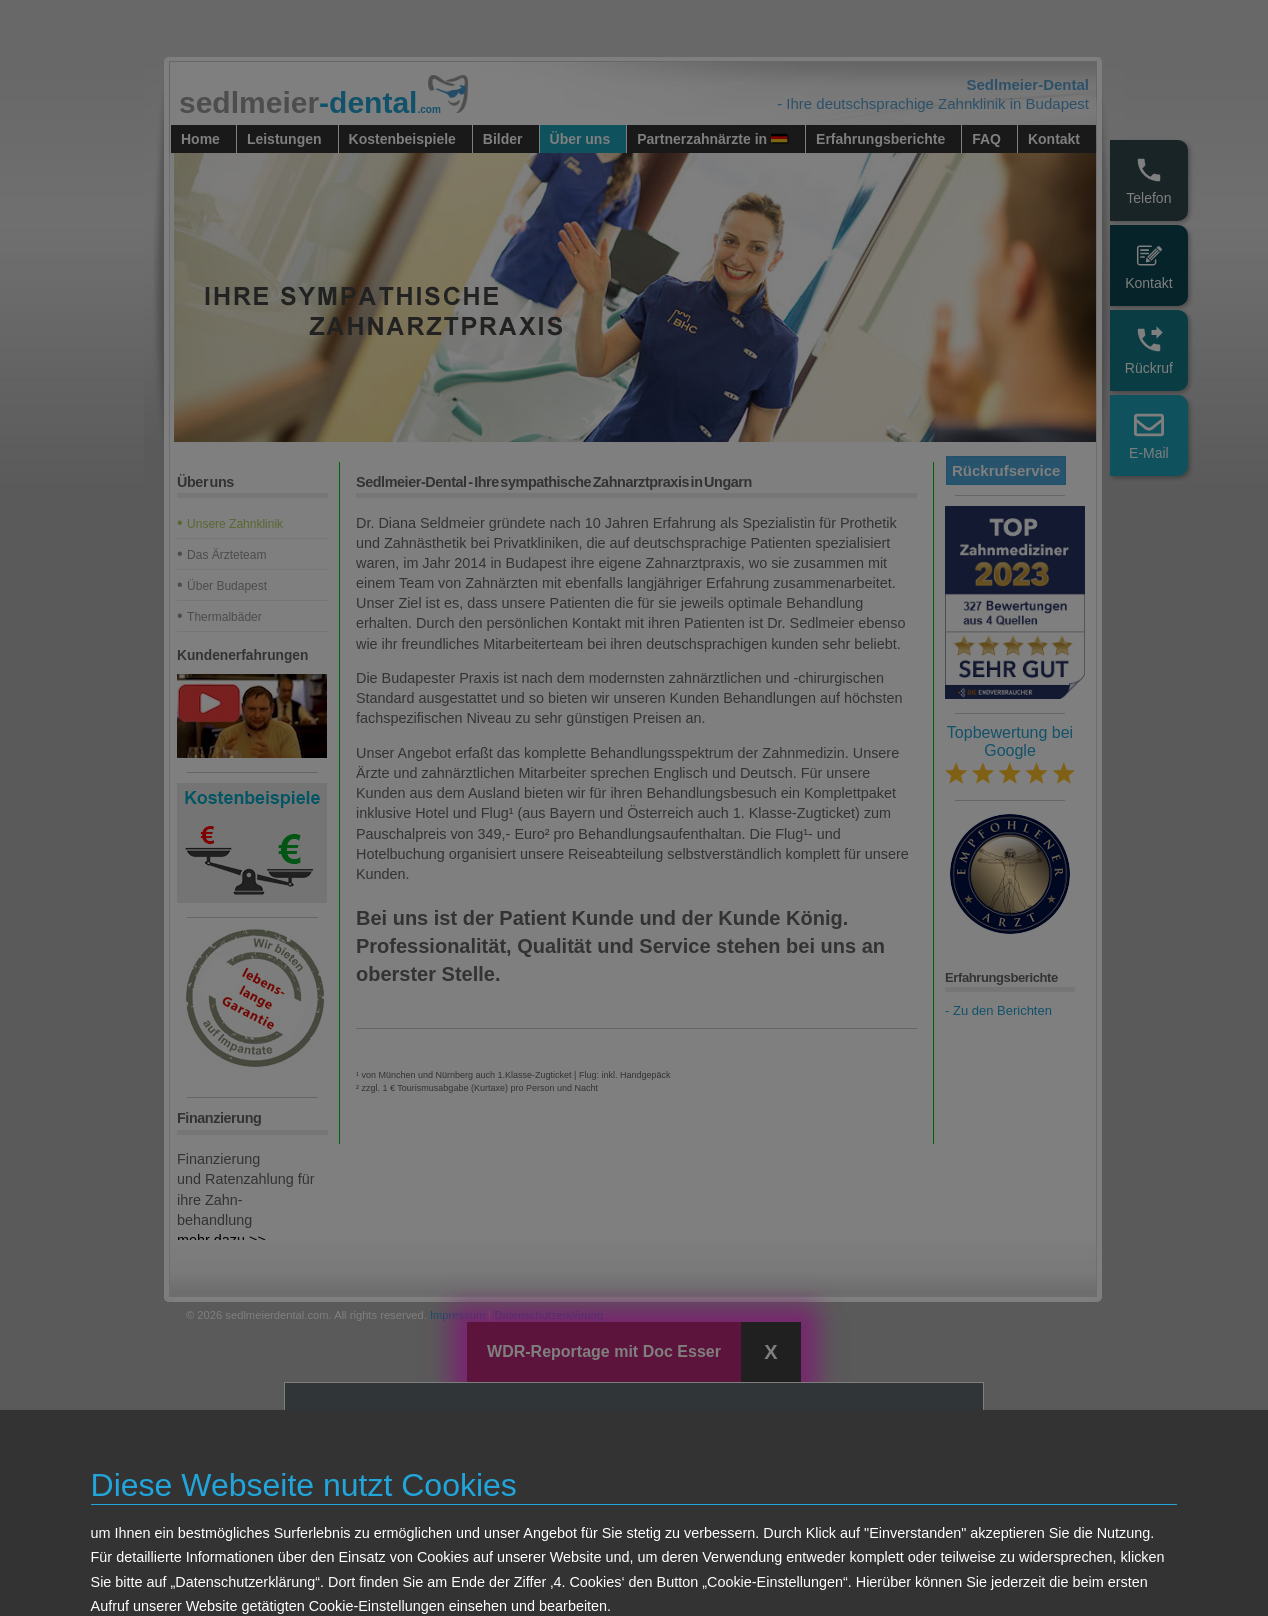 The width and height of the screenshot is (1268, 1616). I want to click on Datenschutzerklärung, so click(548, 1315).